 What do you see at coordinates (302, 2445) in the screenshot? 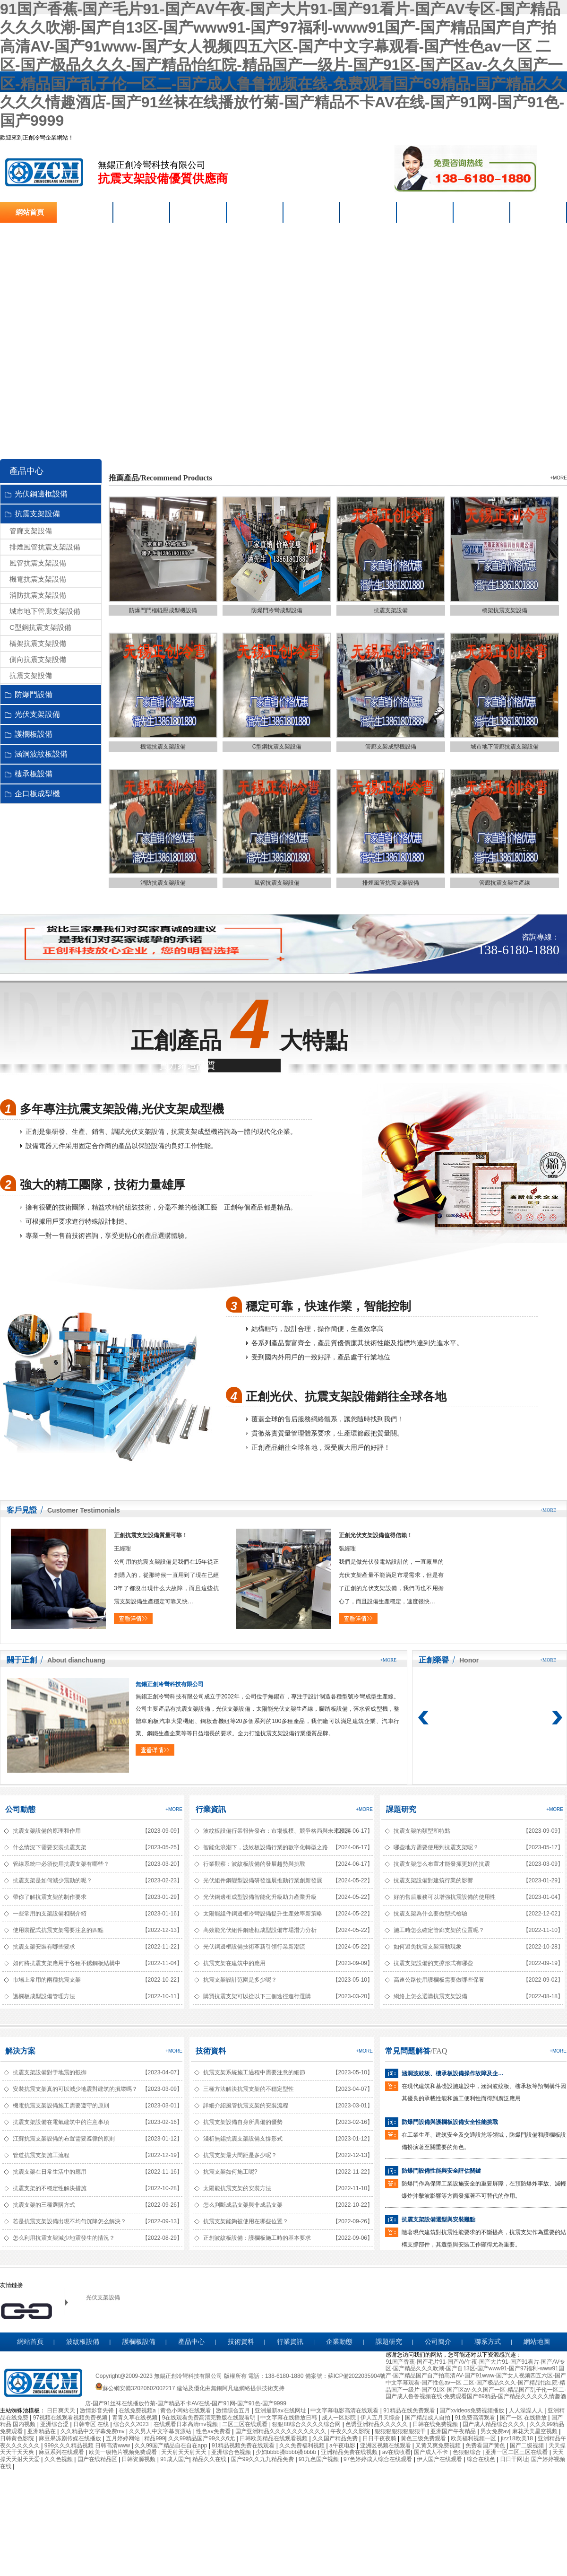
I see `久久免费福利视频` at bounding box center [302, 2445].